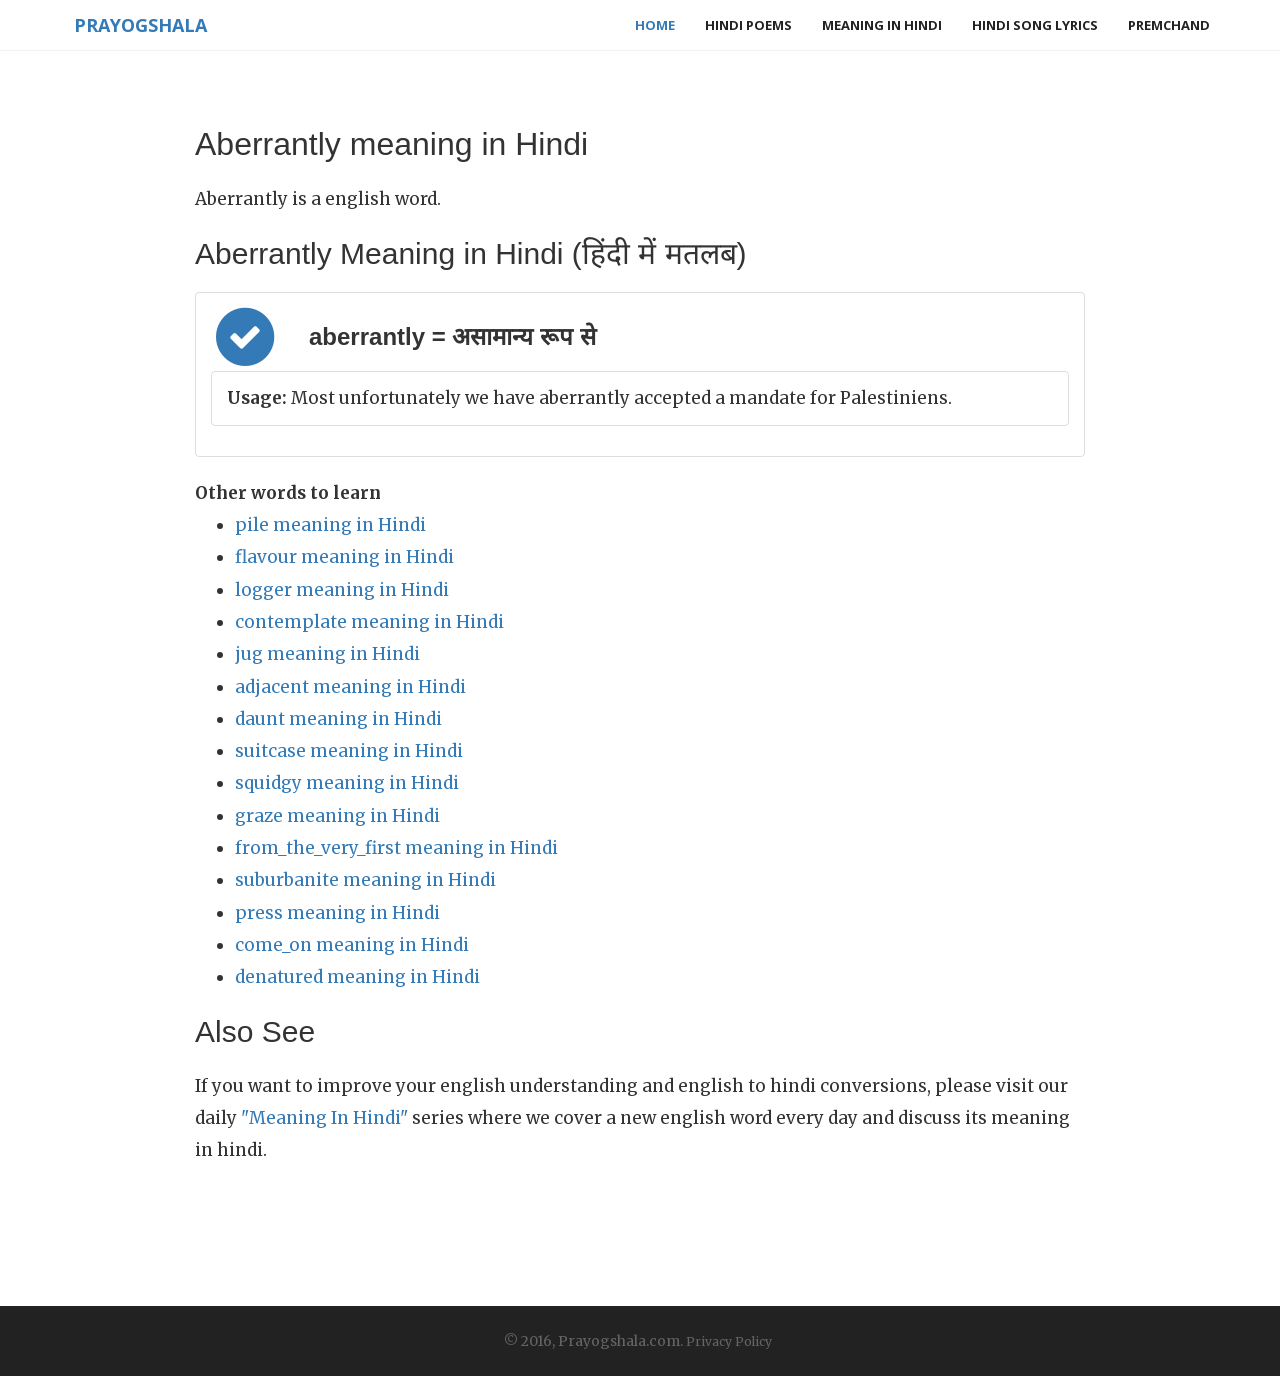 The width and height of the screenshot is (1280, 1376). I want to click on Hindi Song Lyrics, so click(1035, 25).